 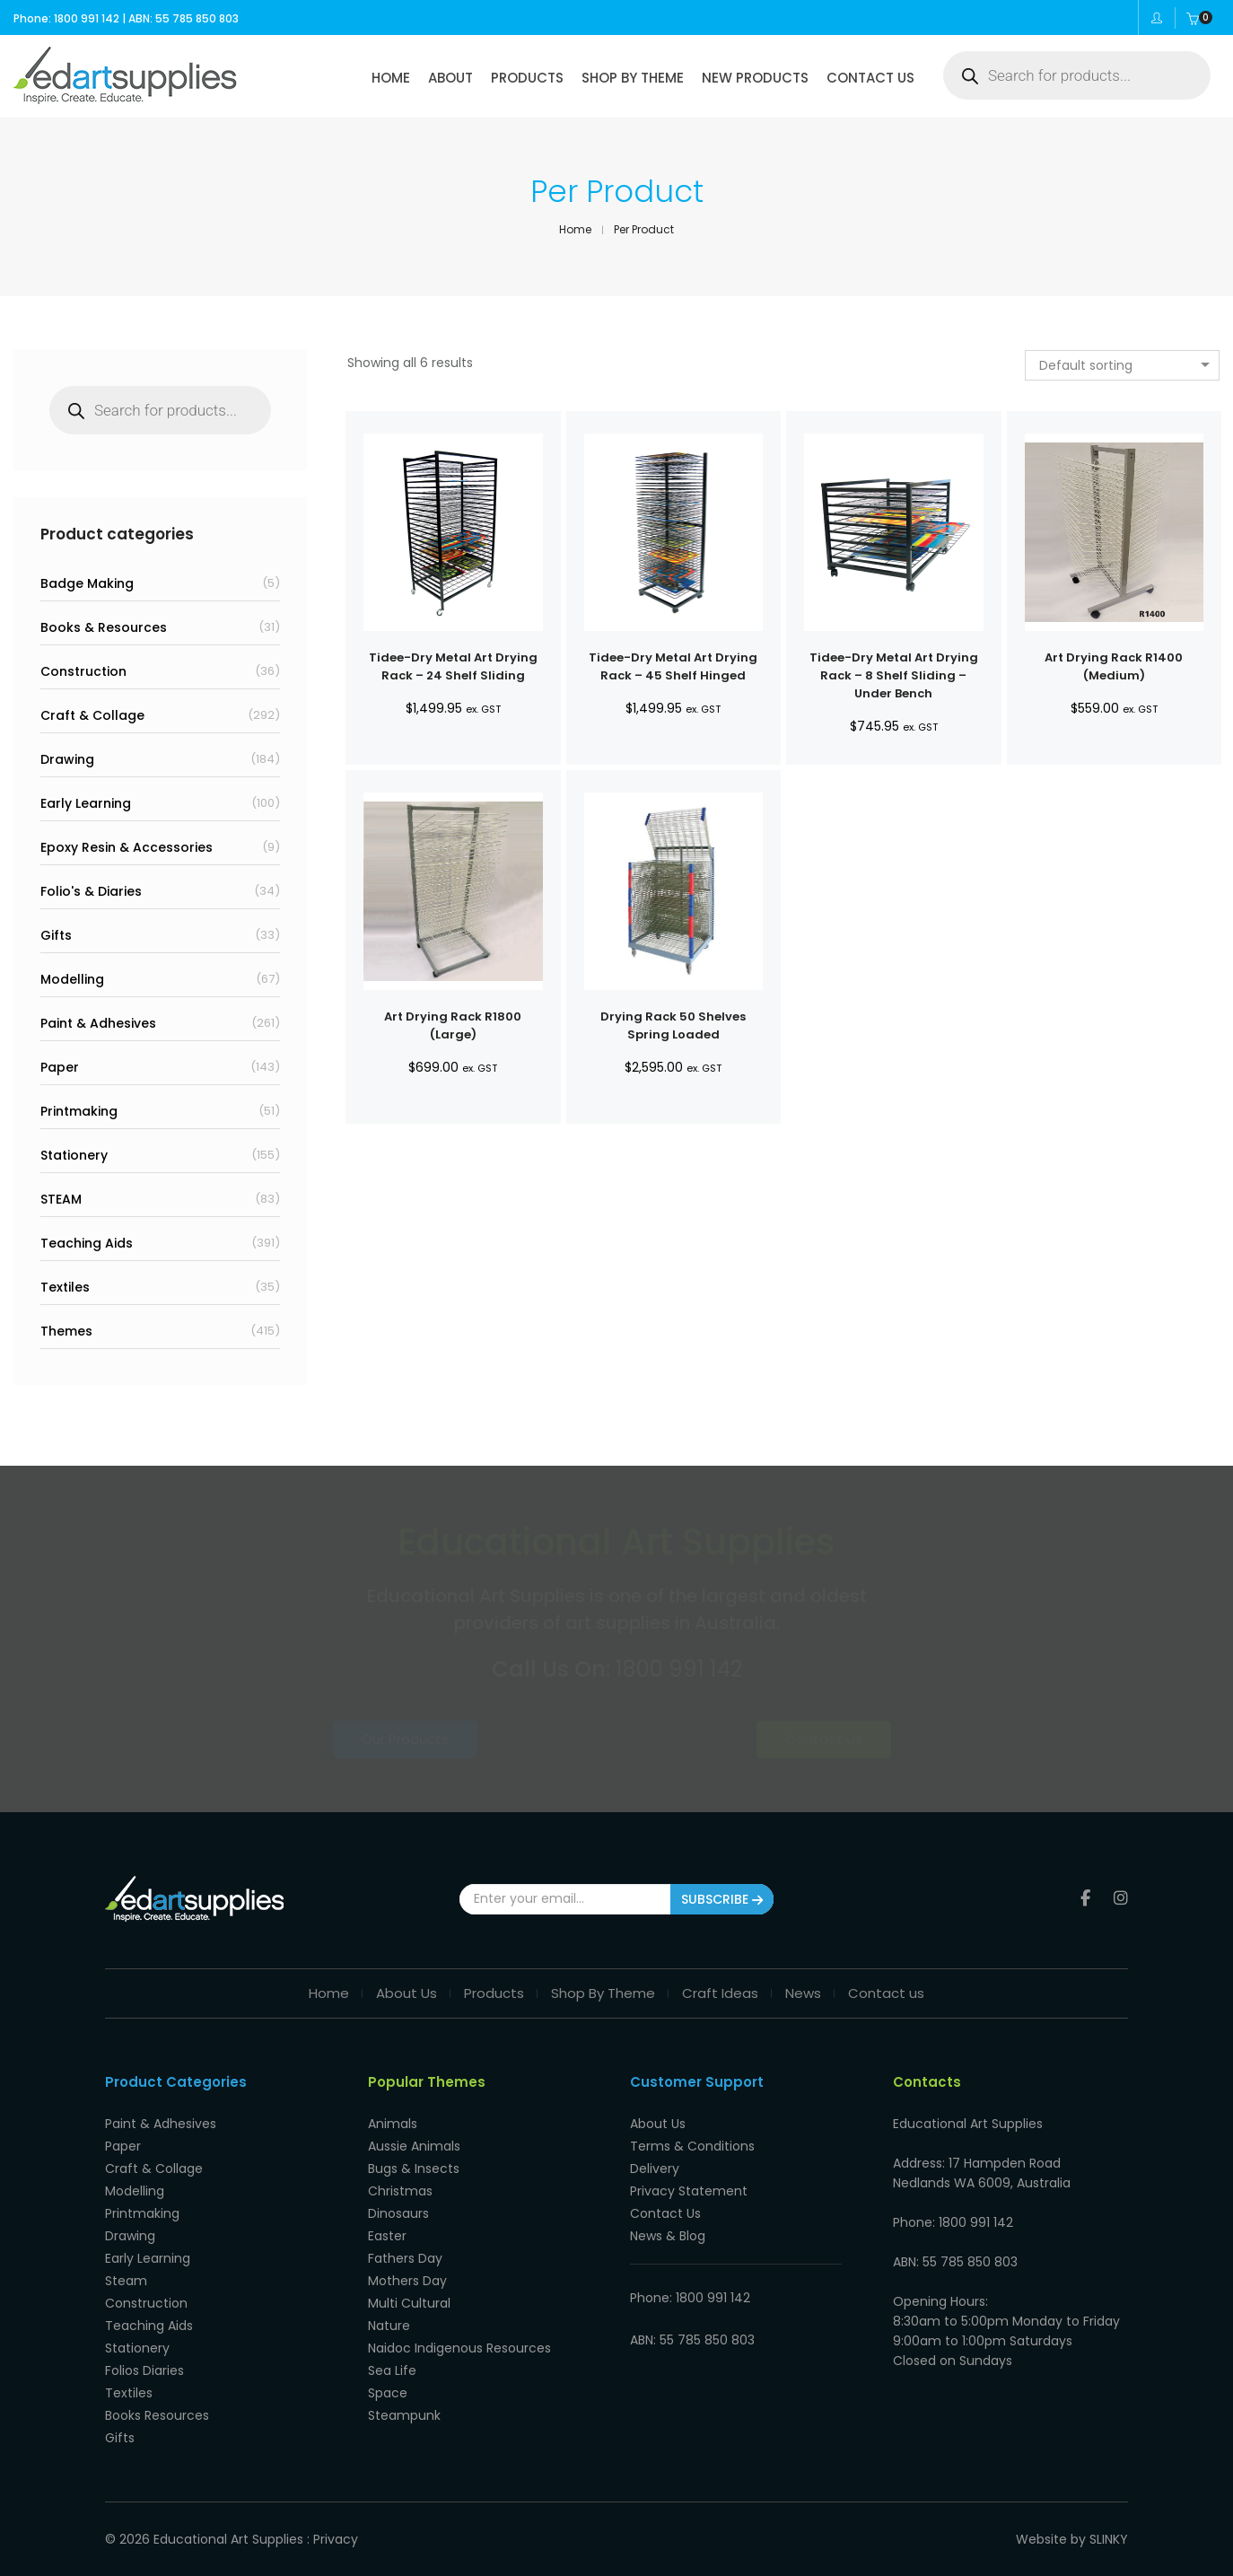 I want to click on News & Blog, so click(x=667, y=2236).